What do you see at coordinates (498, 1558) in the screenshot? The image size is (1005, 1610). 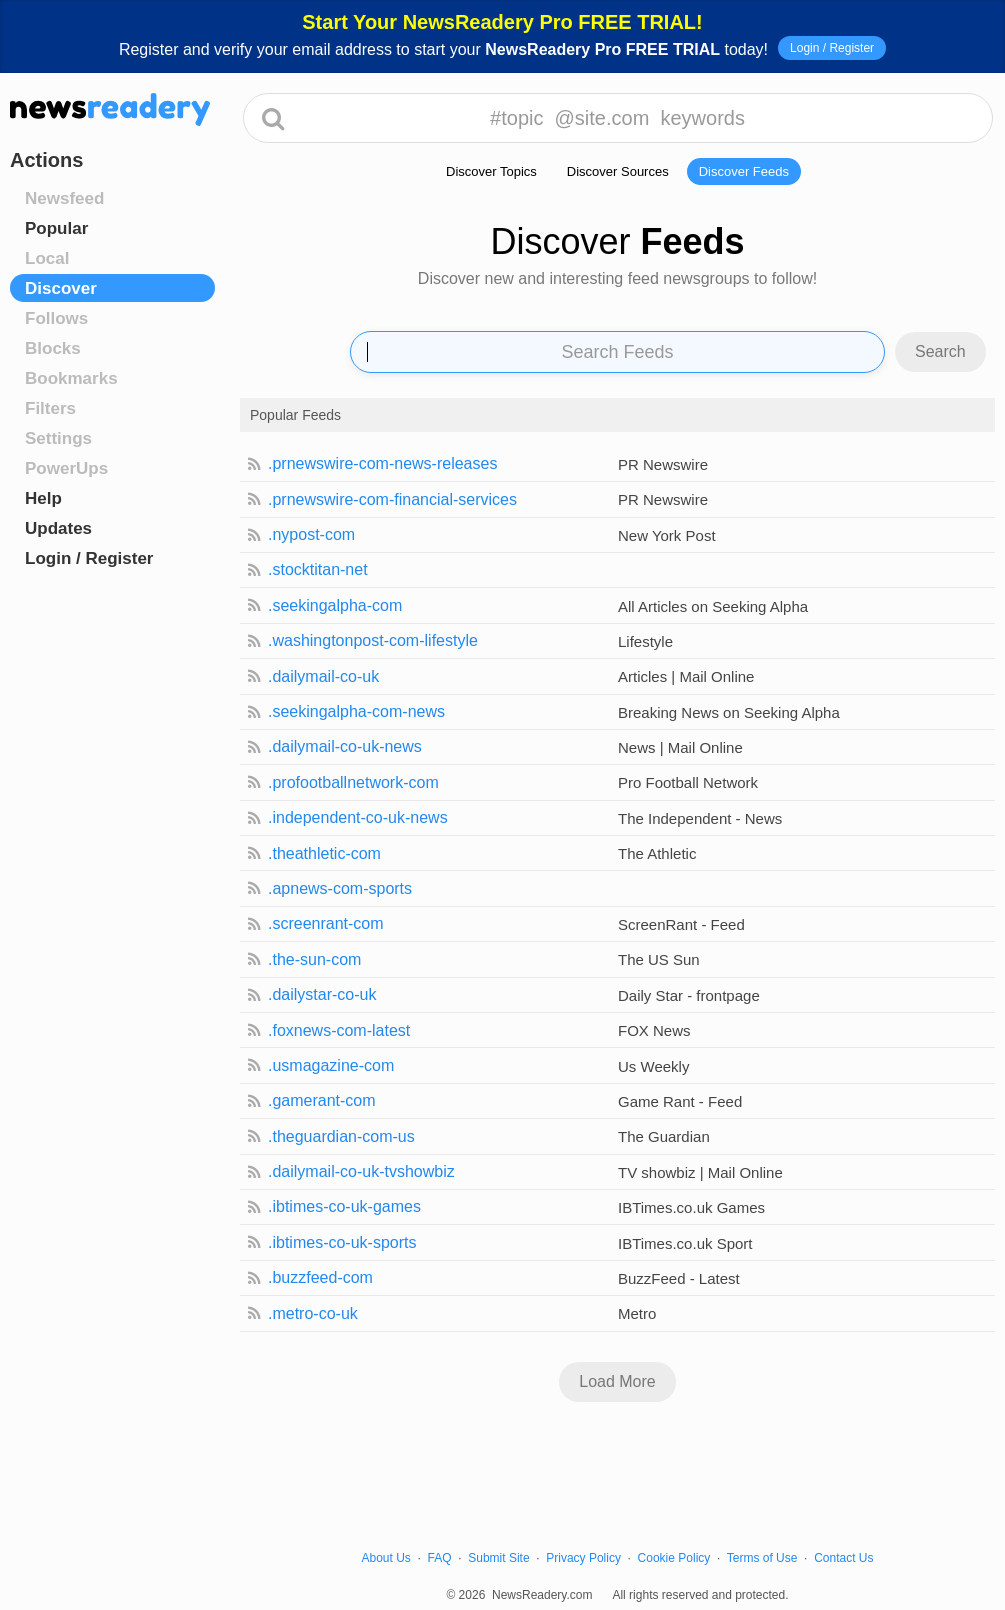 I see `Submit Site` at bounding box center [498, 1558].